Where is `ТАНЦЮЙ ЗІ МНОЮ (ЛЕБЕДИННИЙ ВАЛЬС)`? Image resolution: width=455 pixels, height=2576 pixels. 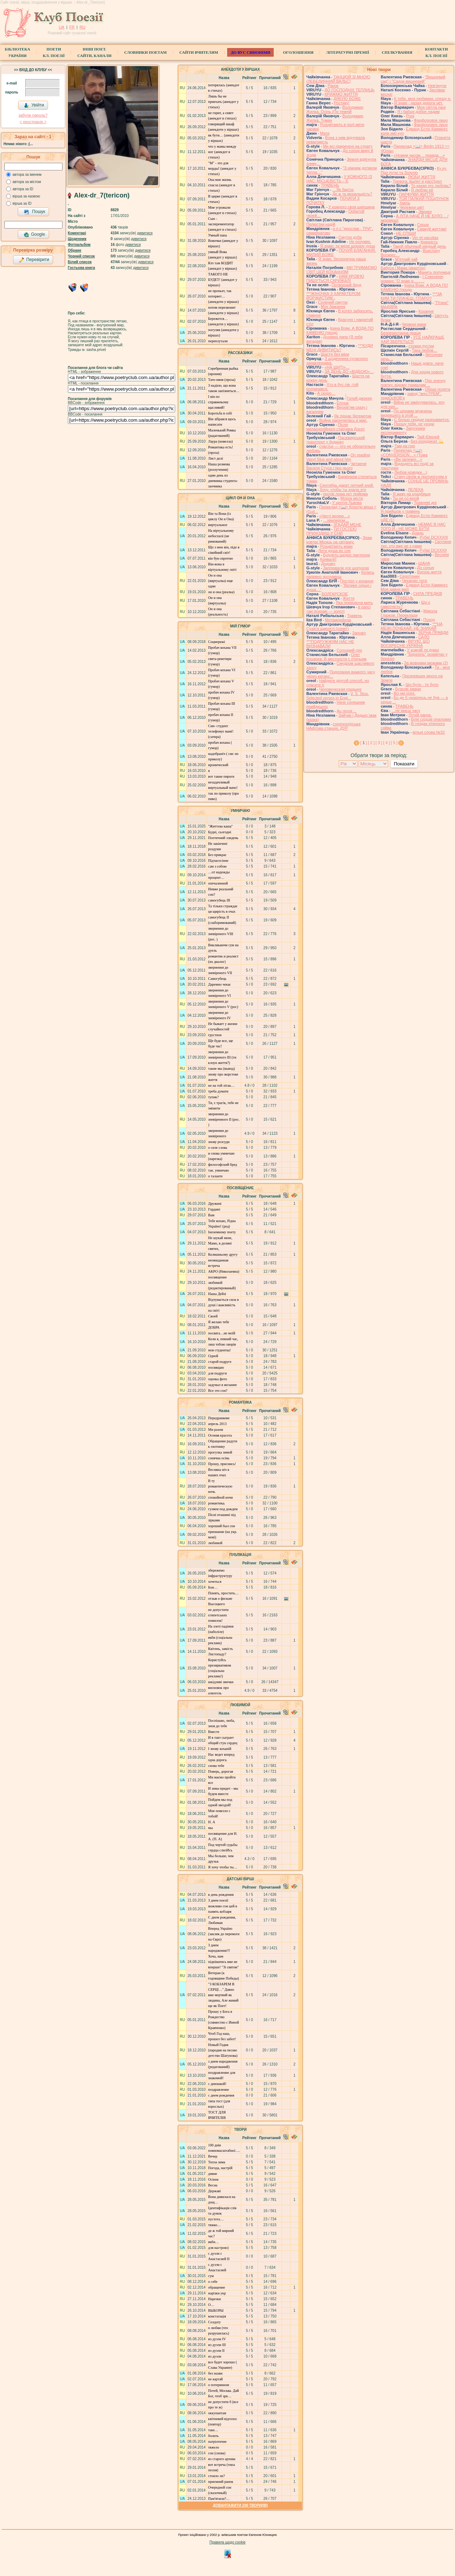
ТАНЦЮЙ ЗІ МНОЮ (ЛЕБЕДИННИЙ ВАЛЬС) is located at coordinates (338, 79).